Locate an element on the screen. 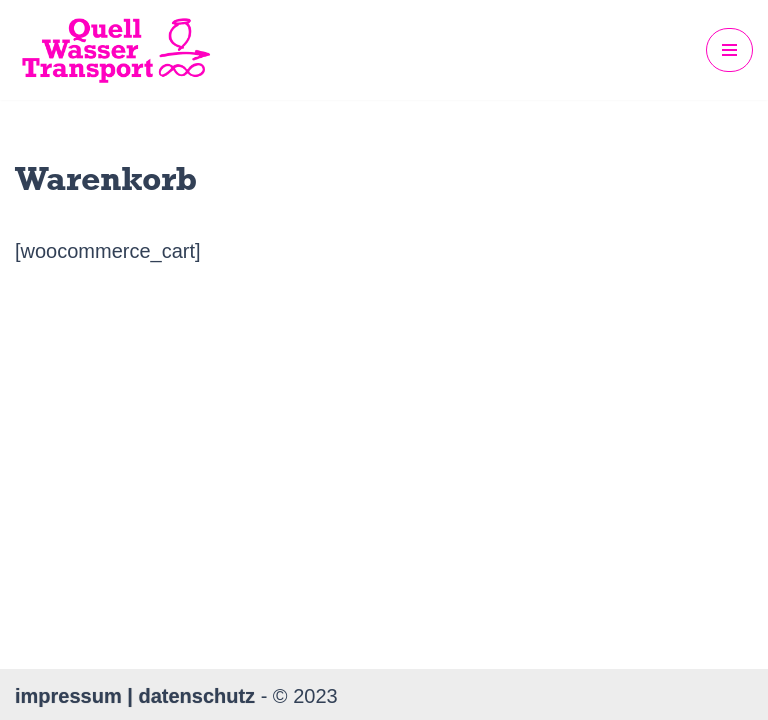 Image resolution: width=768 pixels, height=720 pixels. [Navigations-Menü] is located at coordinates (729, 50).